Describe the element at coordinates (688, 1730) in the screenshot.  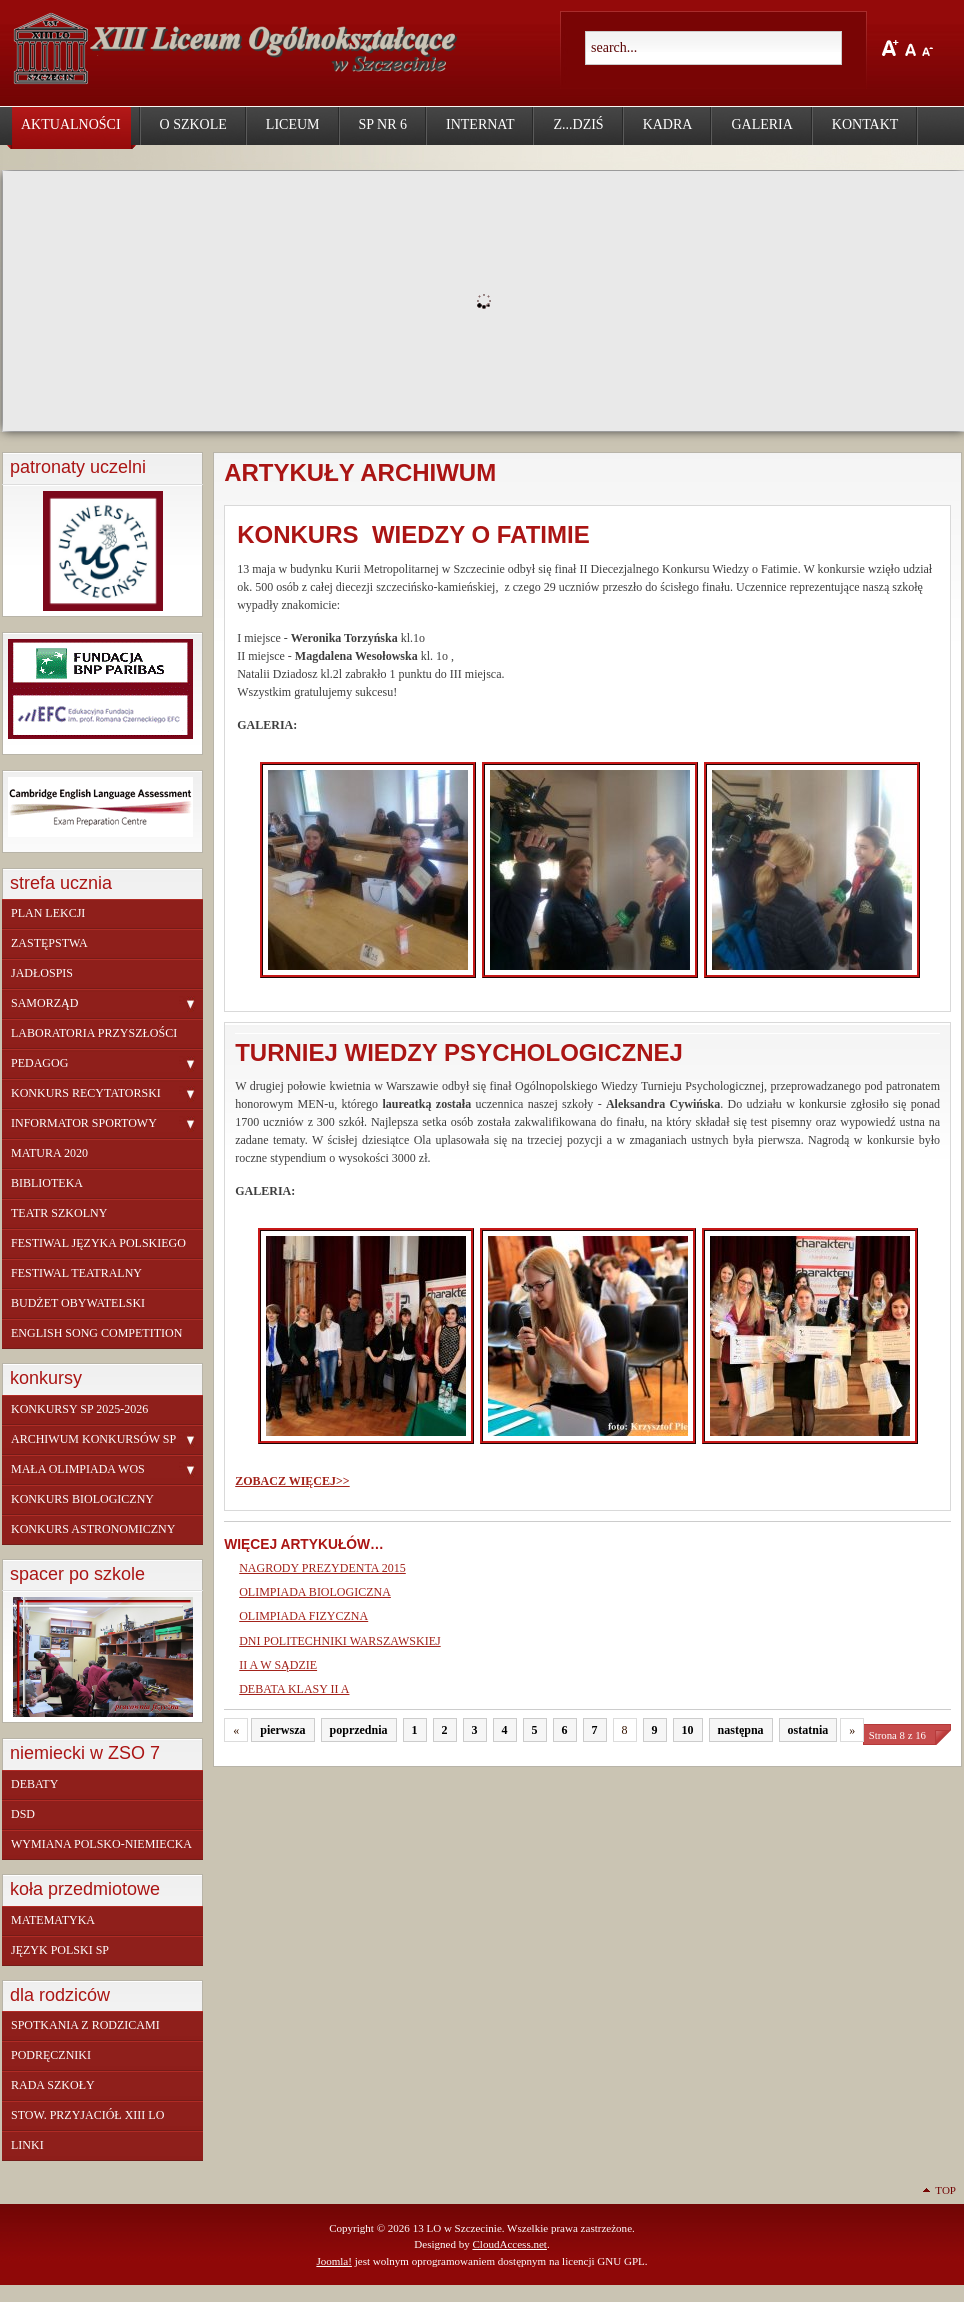
I see `10` at that location.